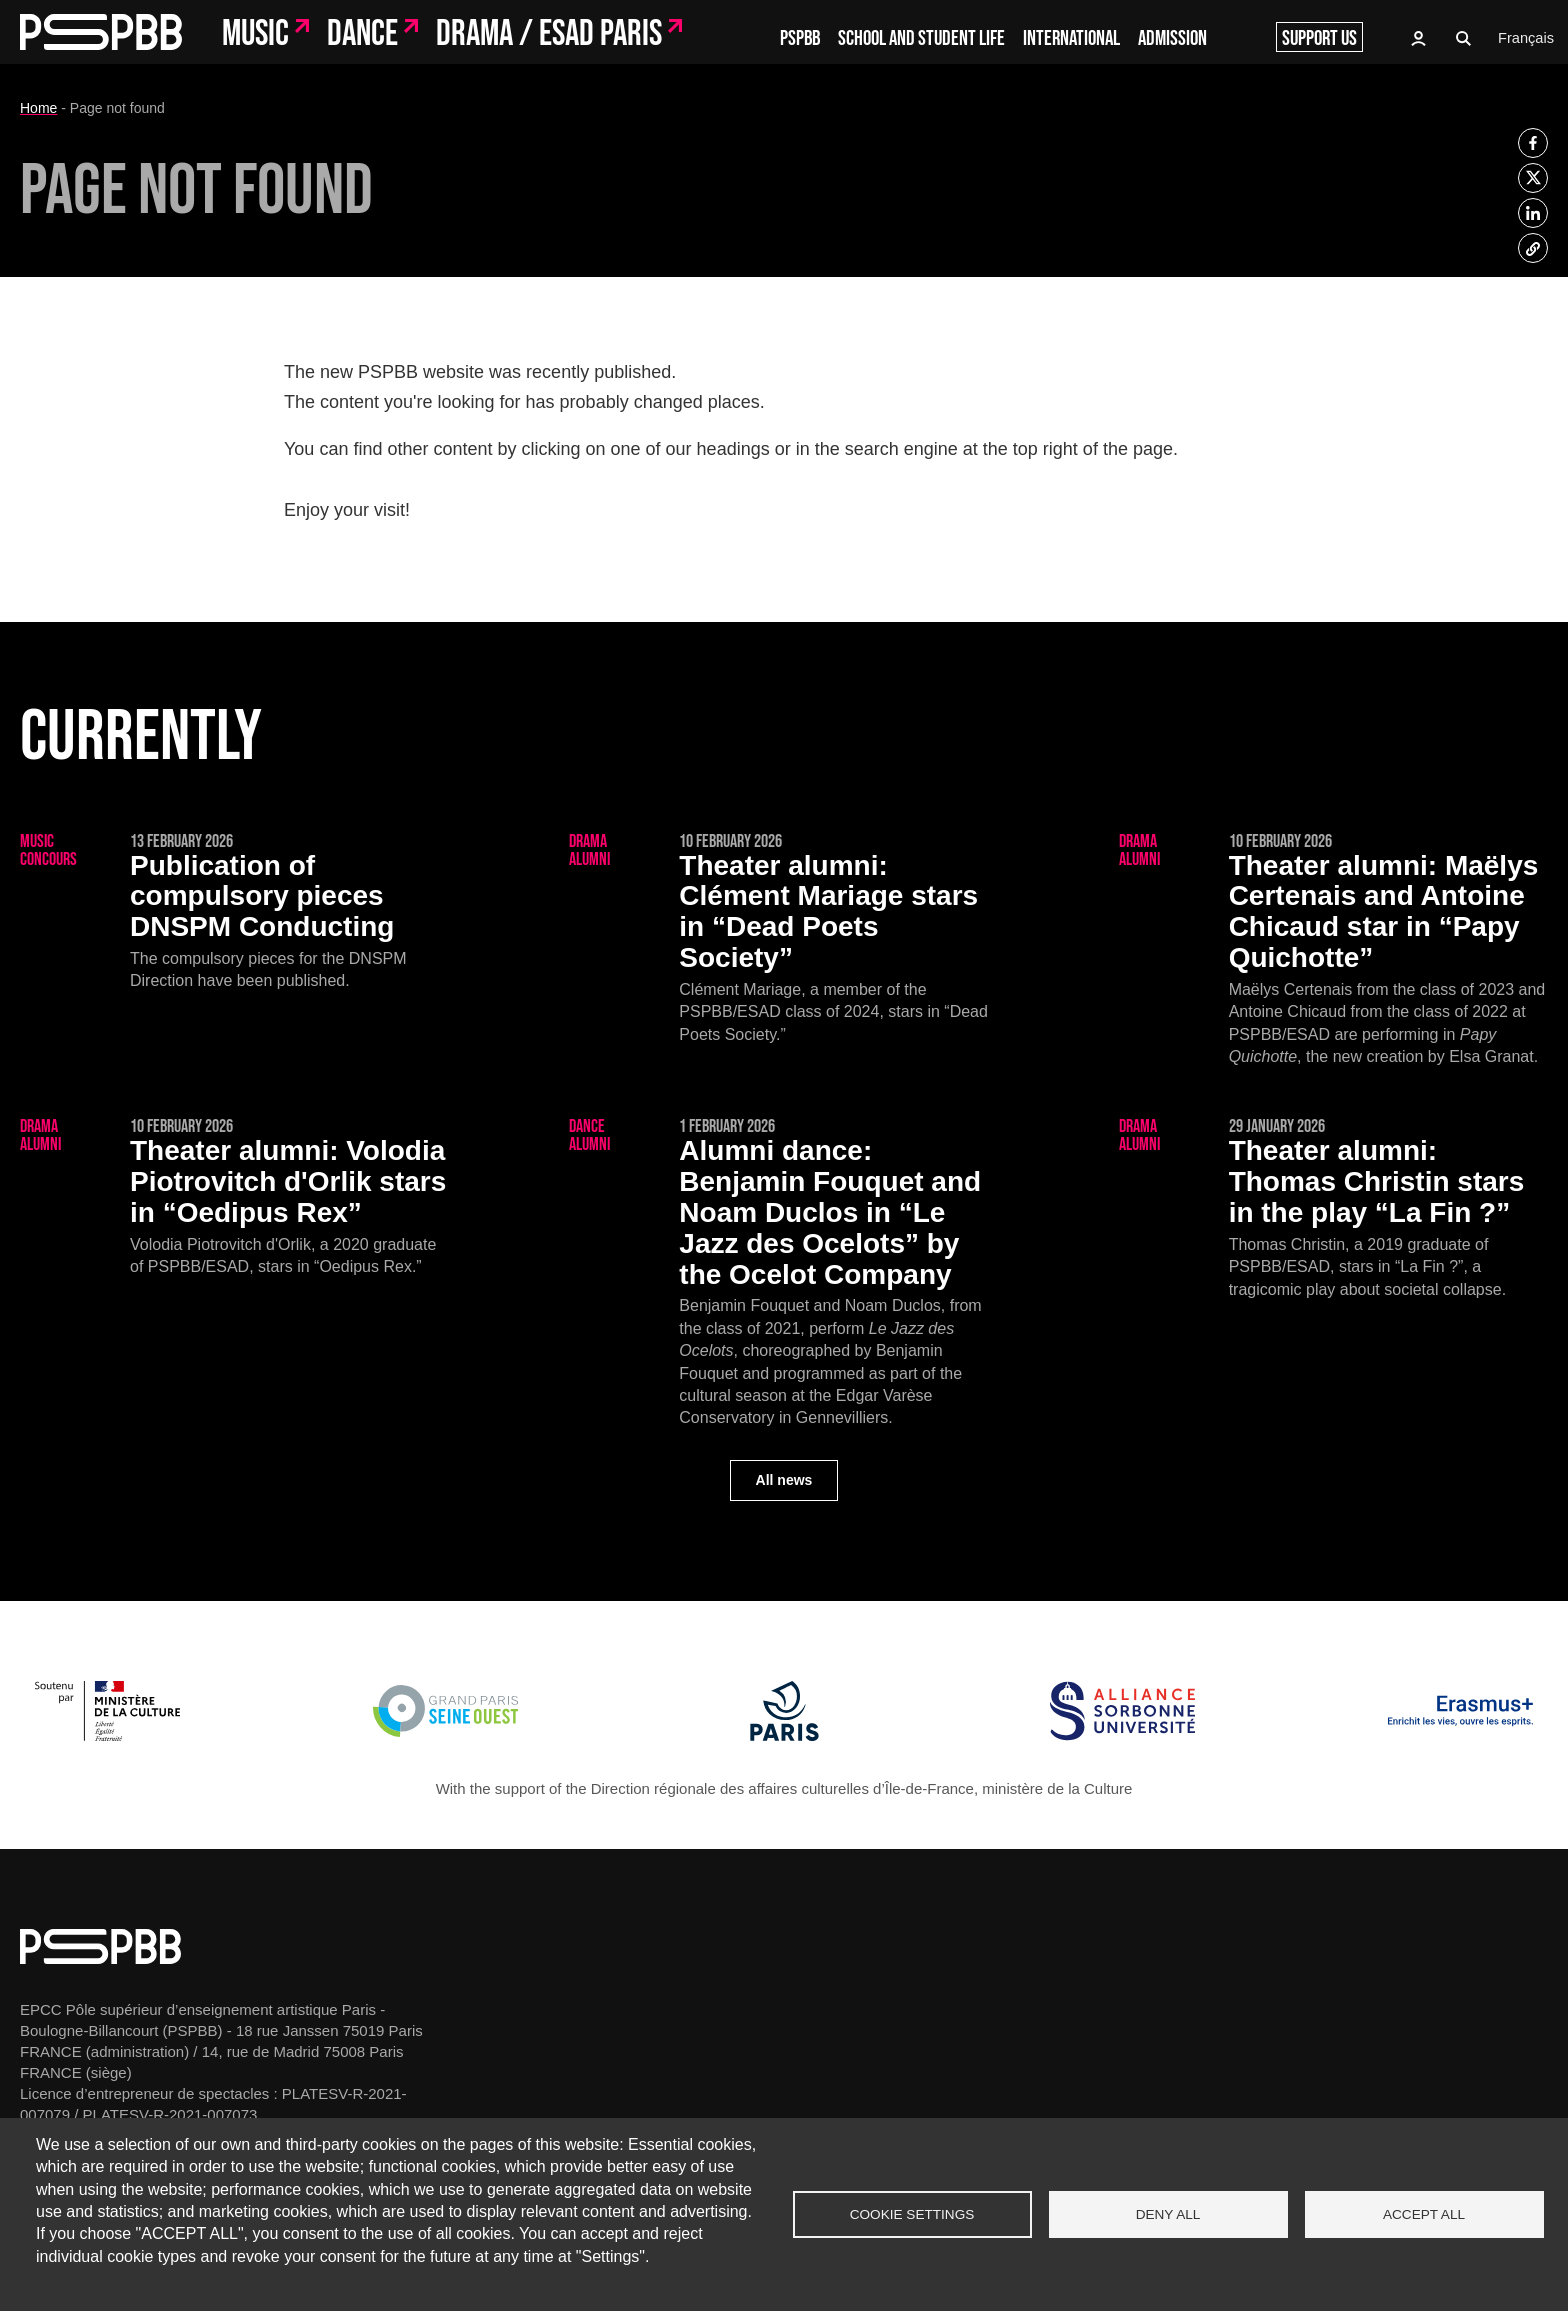 This screenshot has height=2311, width=1568. I want to click on [Ministère de la Culture], so click(107, 1735).